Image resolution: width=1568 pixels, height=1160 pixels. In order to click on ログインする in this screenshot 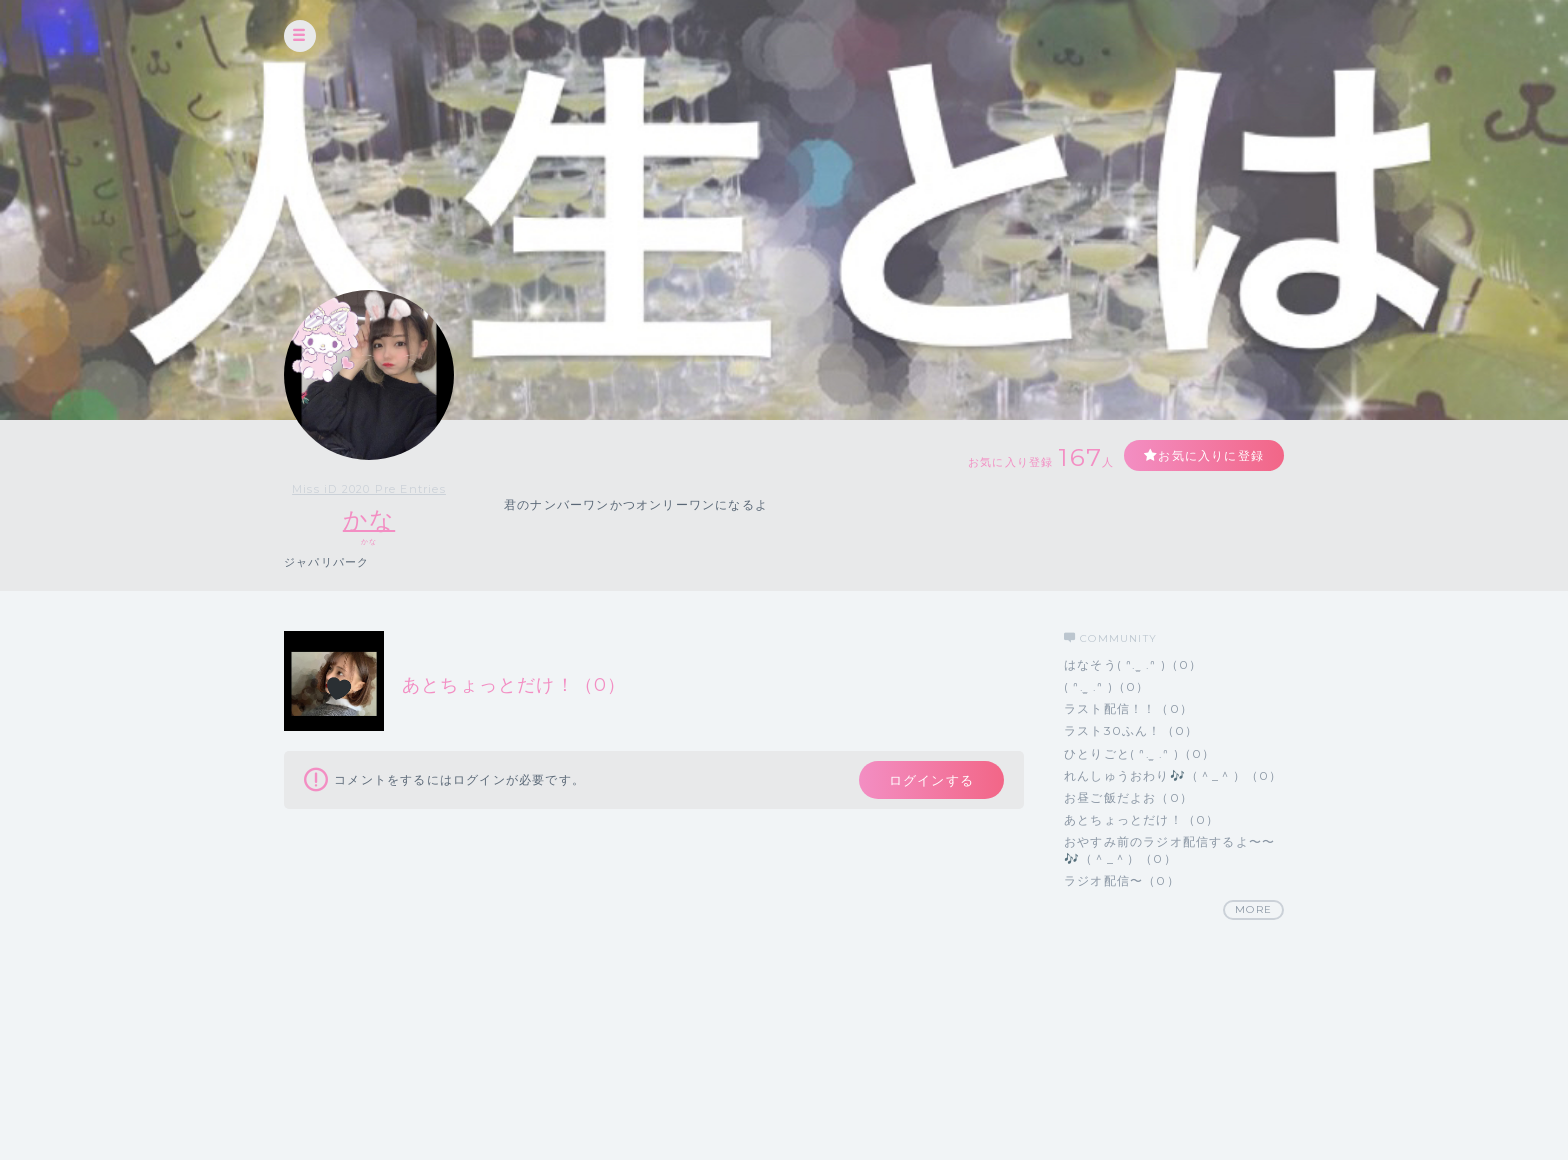, I will do `click(931, 780)`.